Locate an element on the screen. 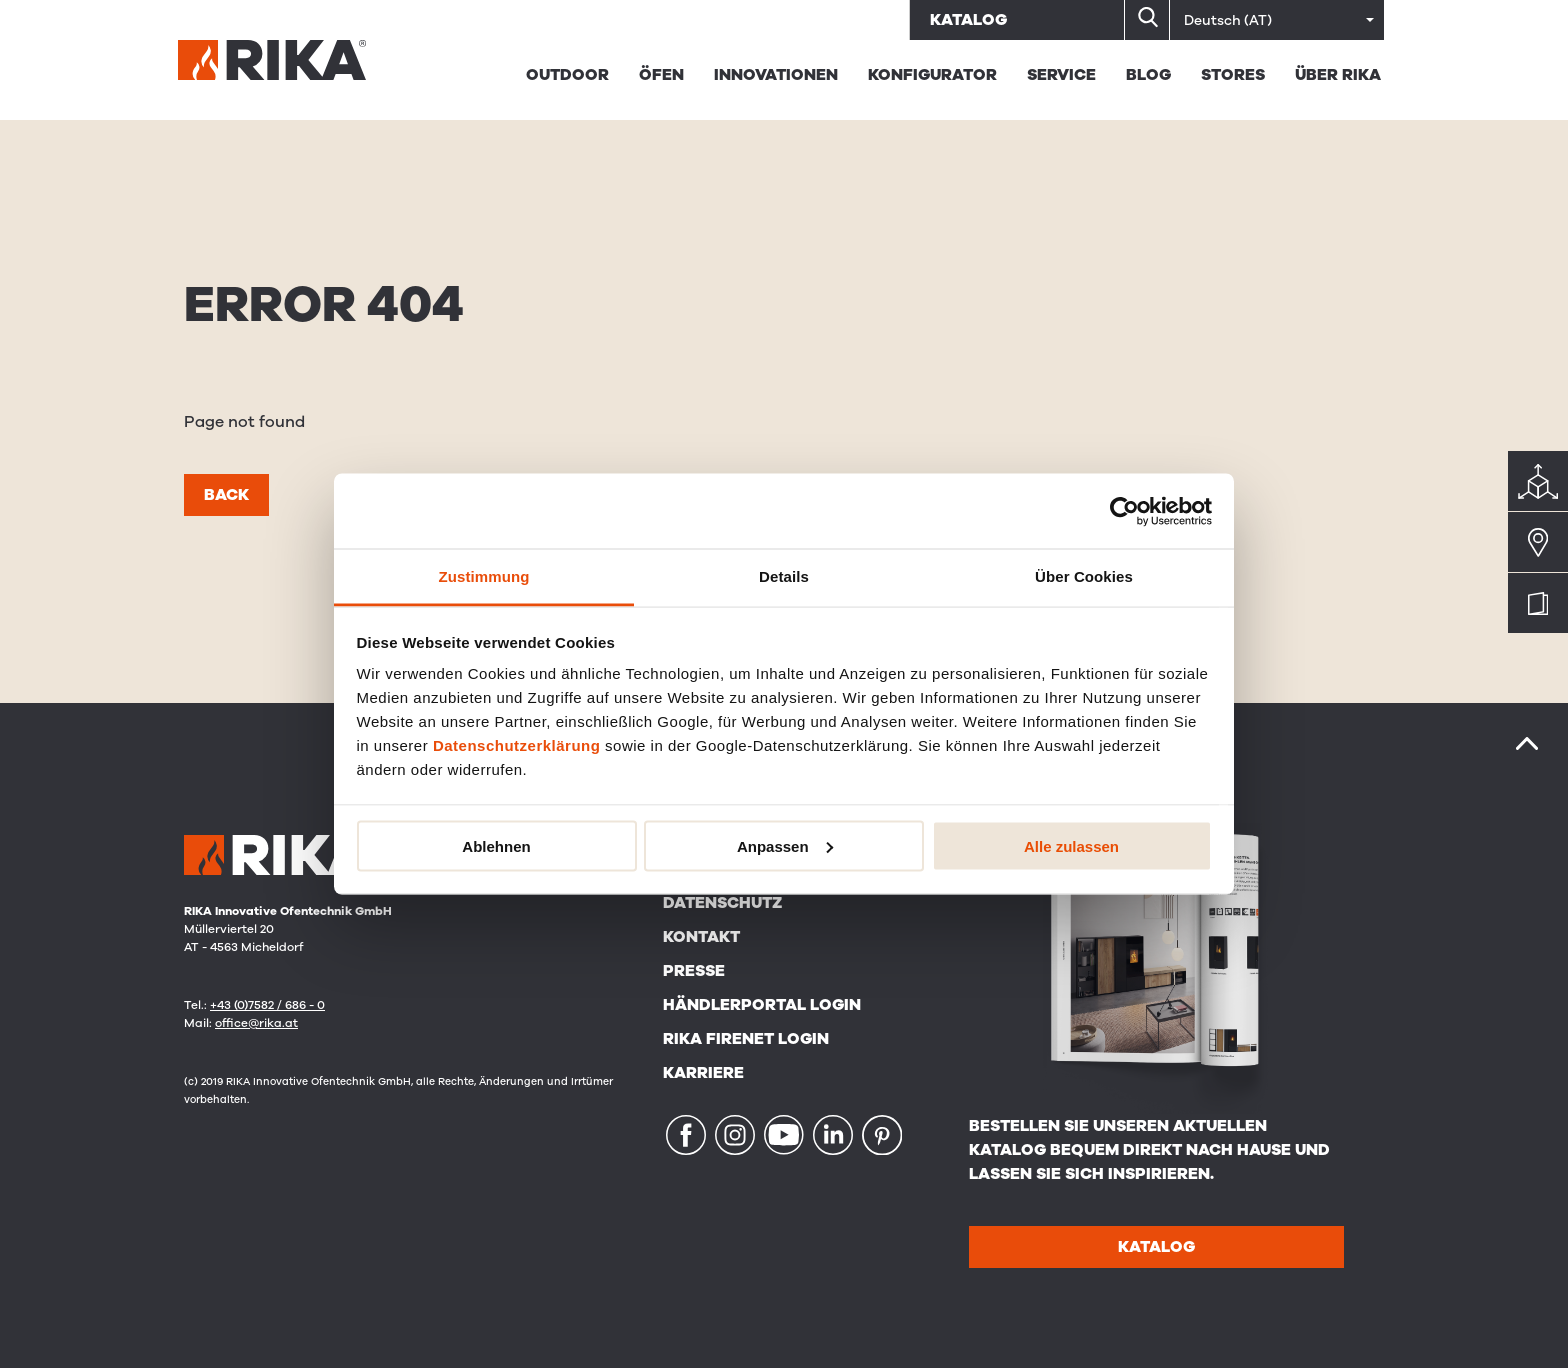 The image size is (1568, 1368). Karriere is located at coordinates (703, 1073).